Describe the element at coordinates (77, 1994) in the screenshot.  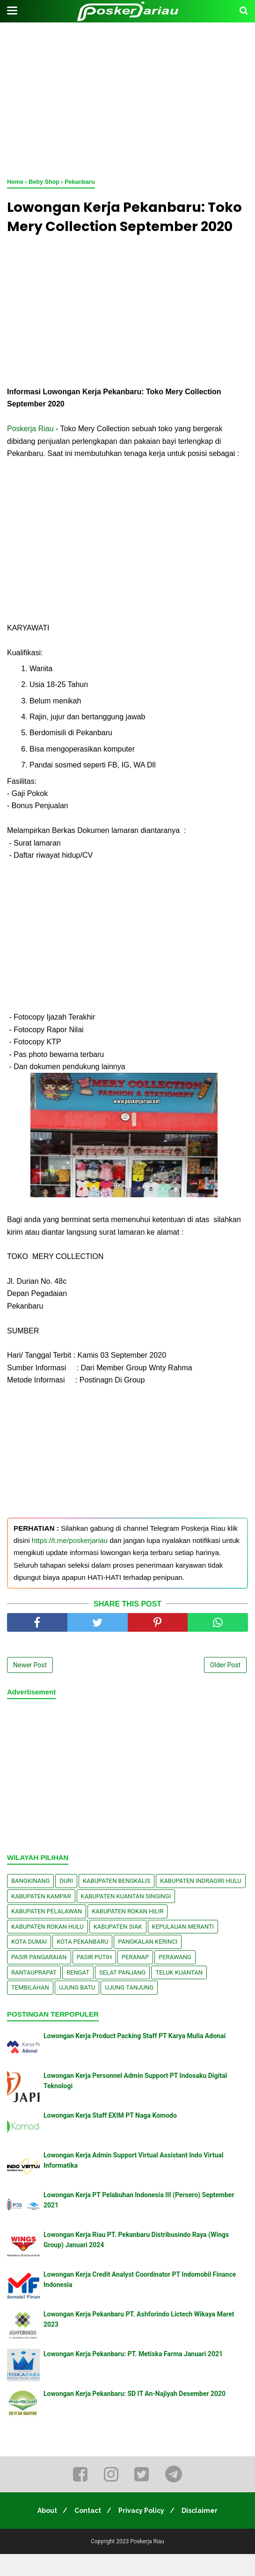
I see `Rengat` at that location.